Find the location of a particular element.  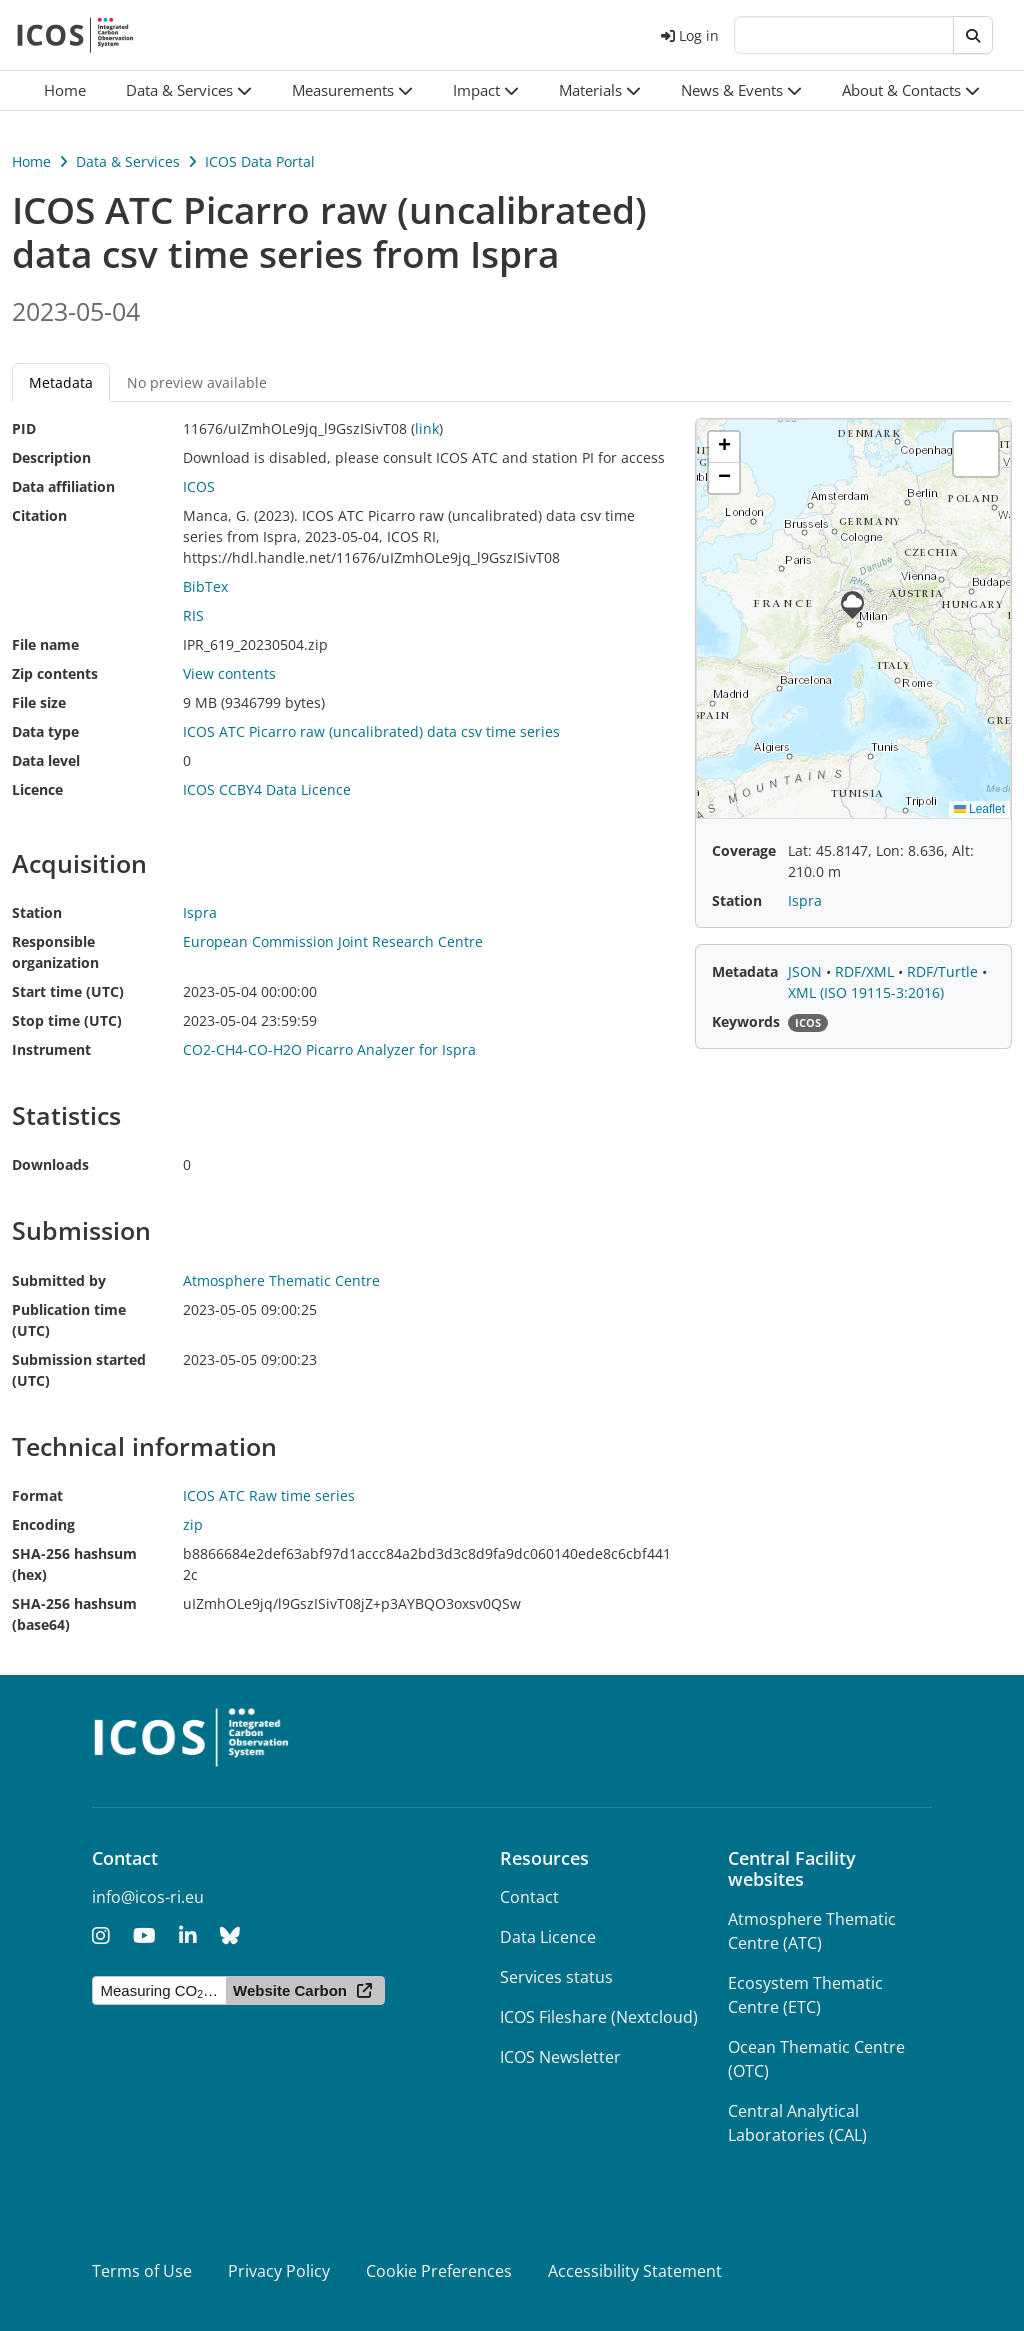

Website Carbon is located at coordinates (290, 1990).